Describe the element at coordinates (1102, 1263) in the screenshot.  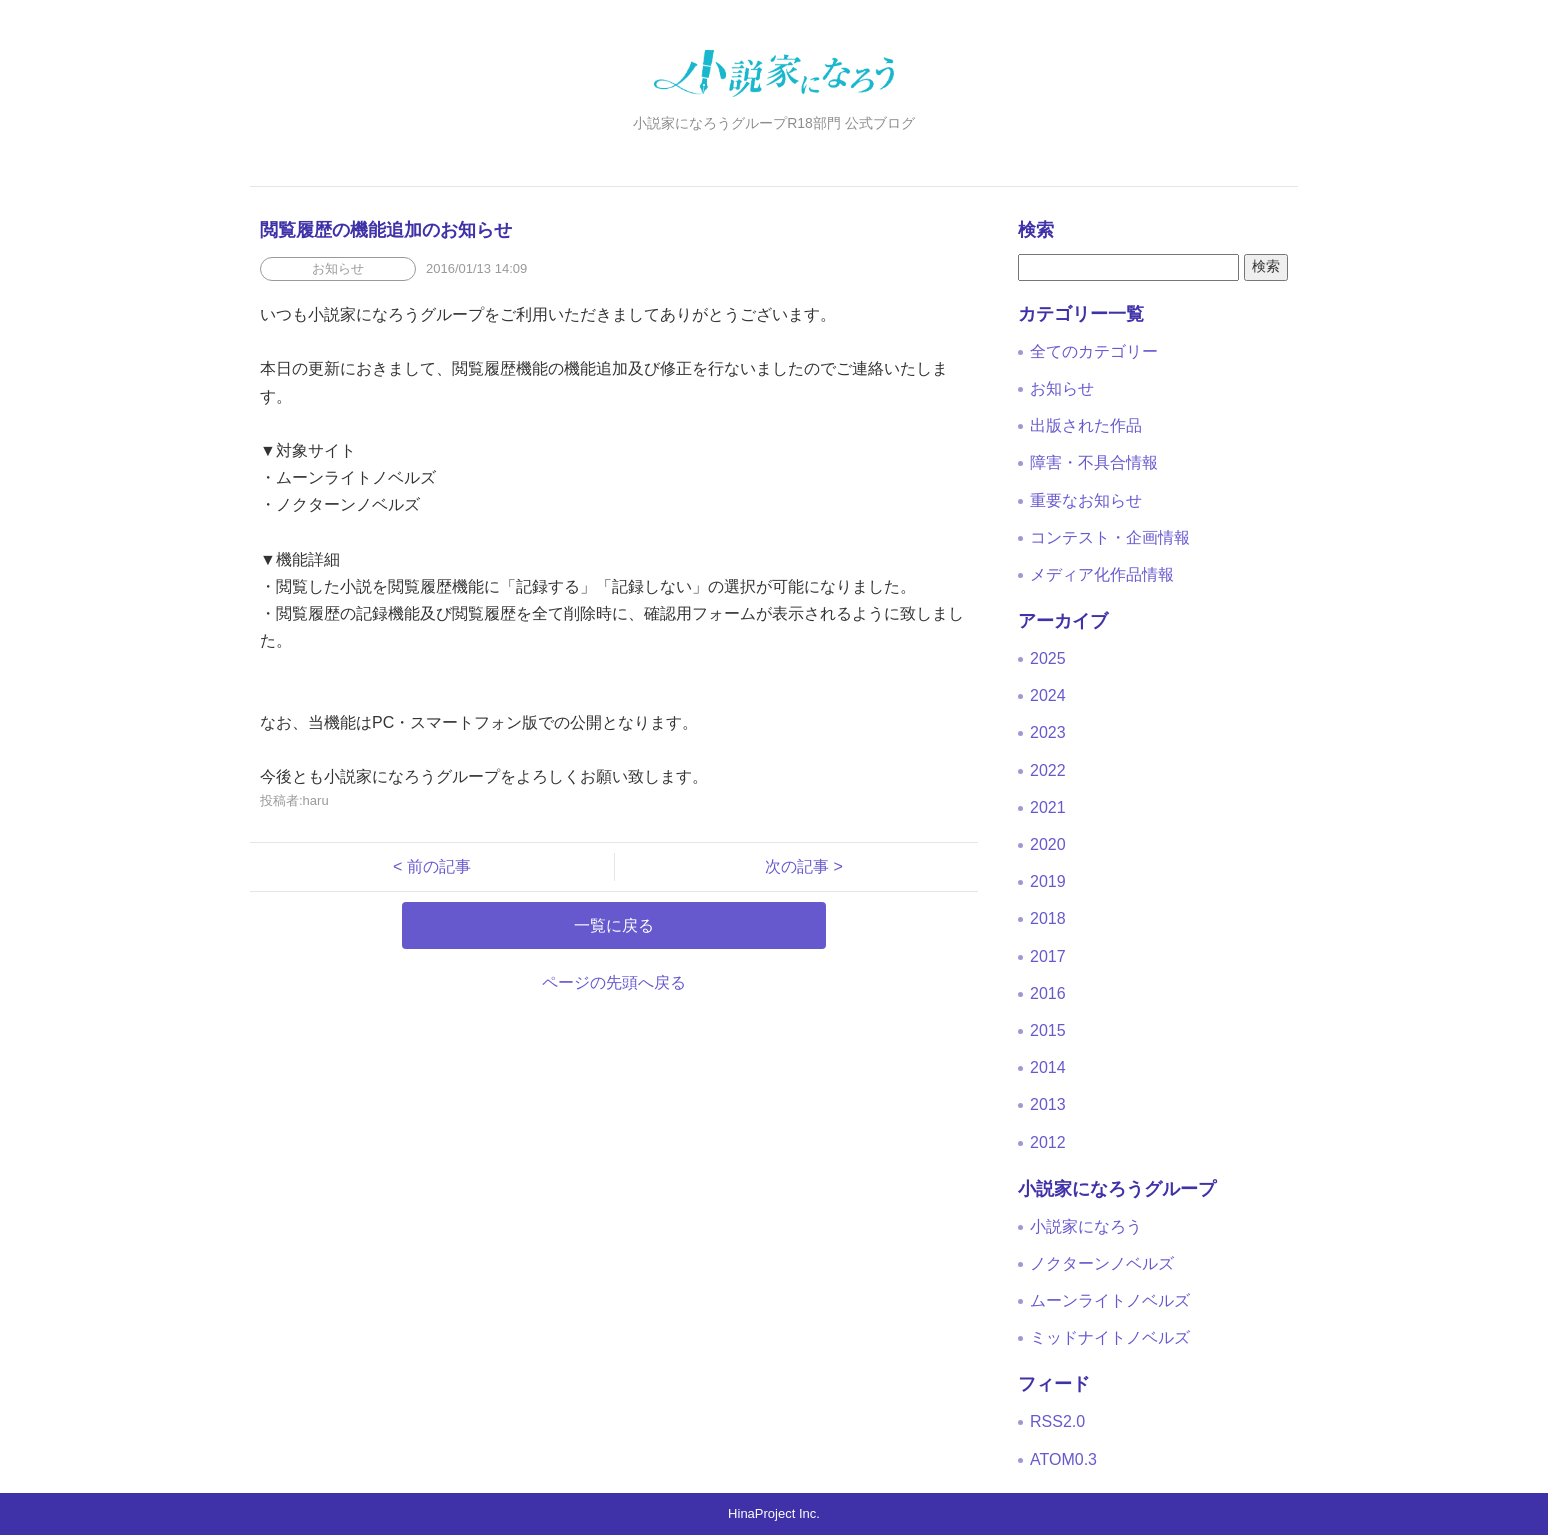
I see `ノクターンノベルズ` at that location.